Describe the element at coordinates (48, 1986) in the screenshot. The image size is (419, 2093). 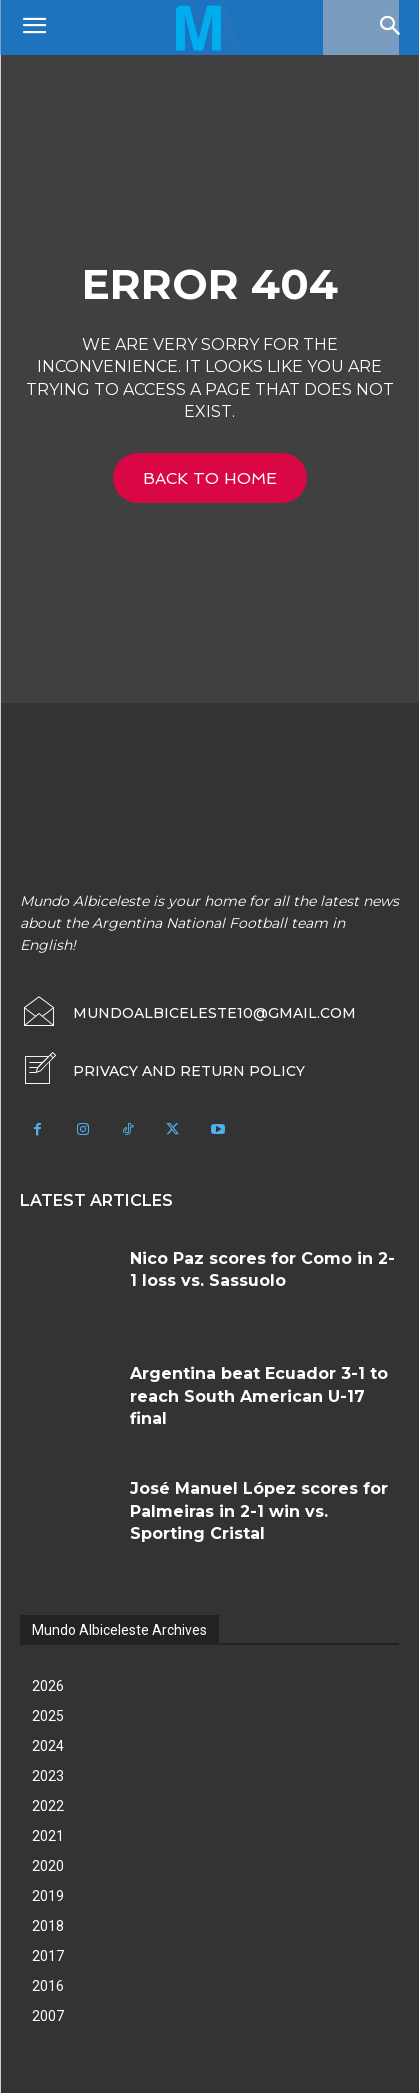
I see `2016` at that location.